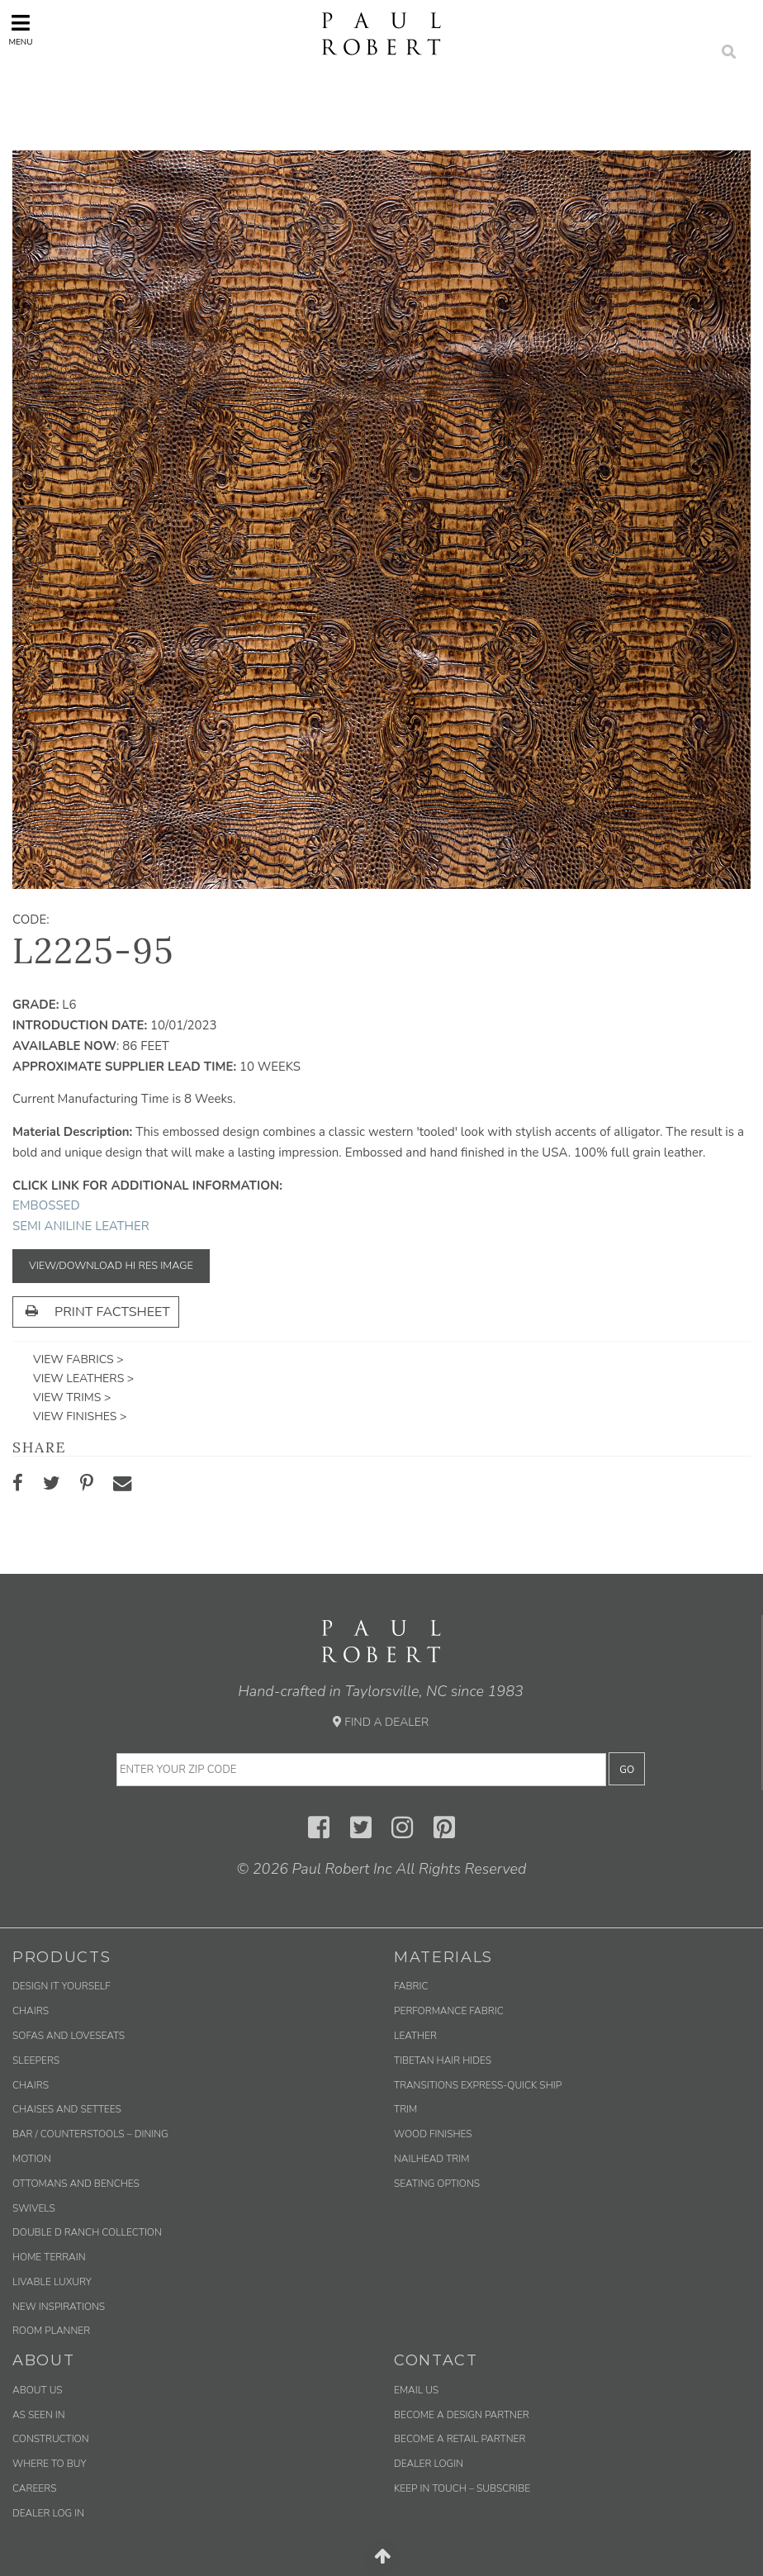 This screenshot has height=2576, width=763. I want to click on Dealer Log In, so click(48, 2513).